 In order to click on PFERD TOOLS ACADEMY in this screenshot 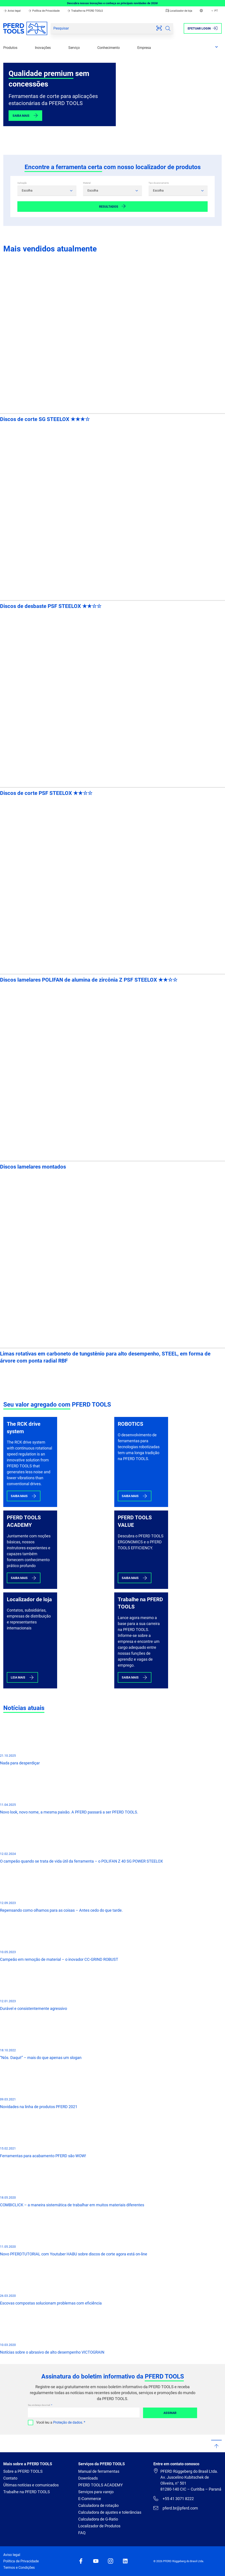, I will do `click(100, 2485)`.